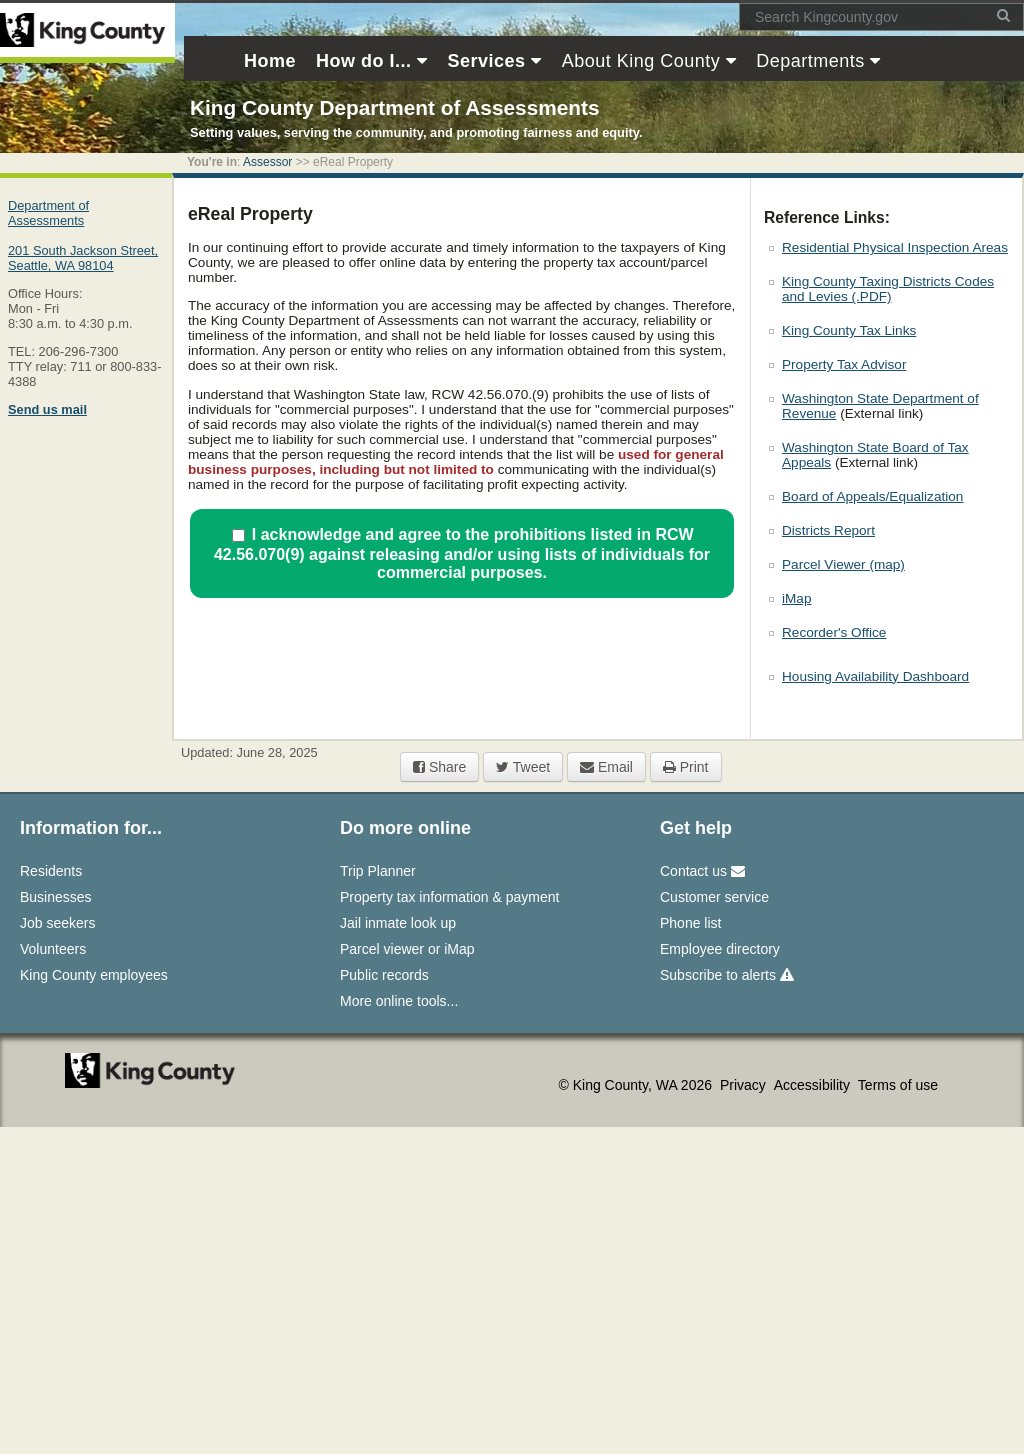 The height and width of the screenshot is (1454, 1024). What do you see at coordinates (53, 949) in the screenshot?
I see `Volunteers` at bounding box center [53, 949].